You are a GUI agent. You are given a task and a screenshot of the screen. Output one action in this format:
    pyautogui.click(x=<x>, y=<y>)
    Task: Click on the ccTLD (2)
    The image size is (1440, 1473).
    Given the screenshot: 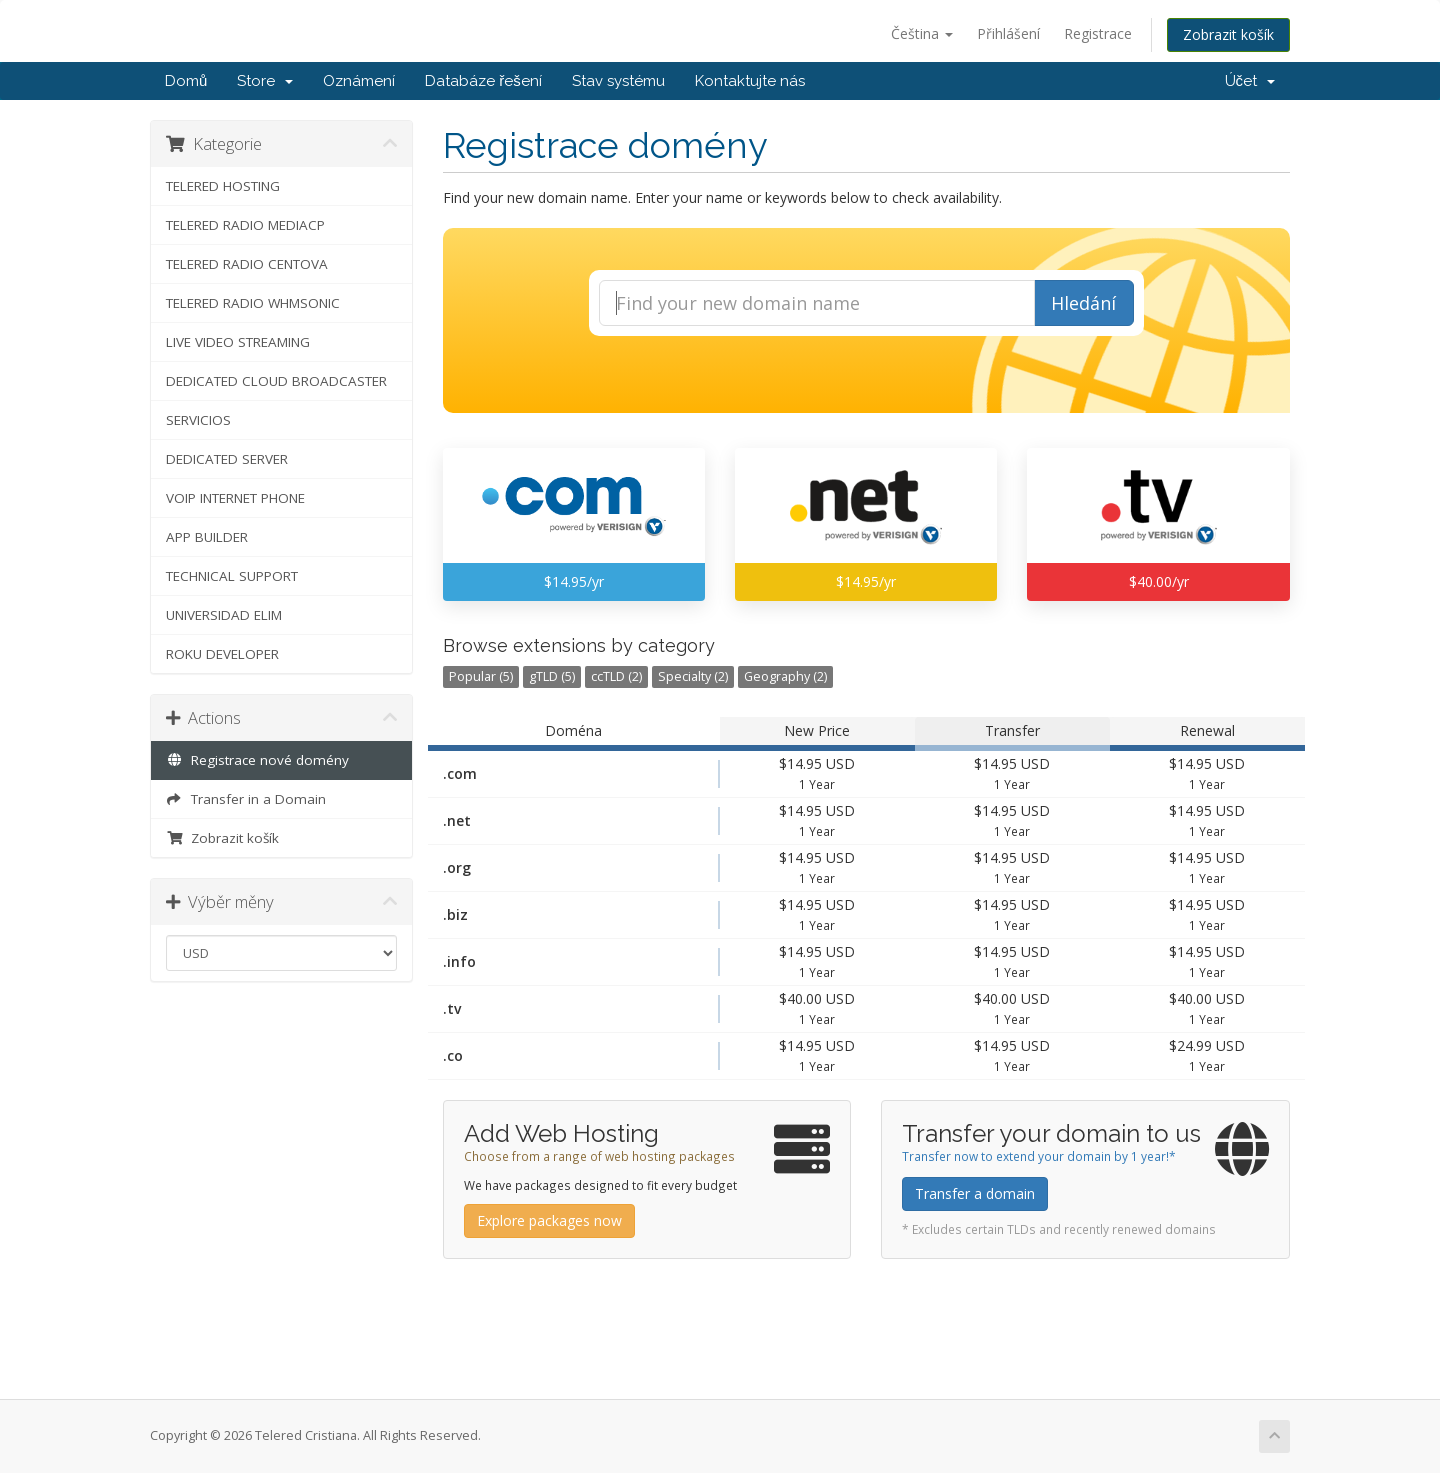 What is the action you would take?
    pyautogui.click(x=616, y=676)
    